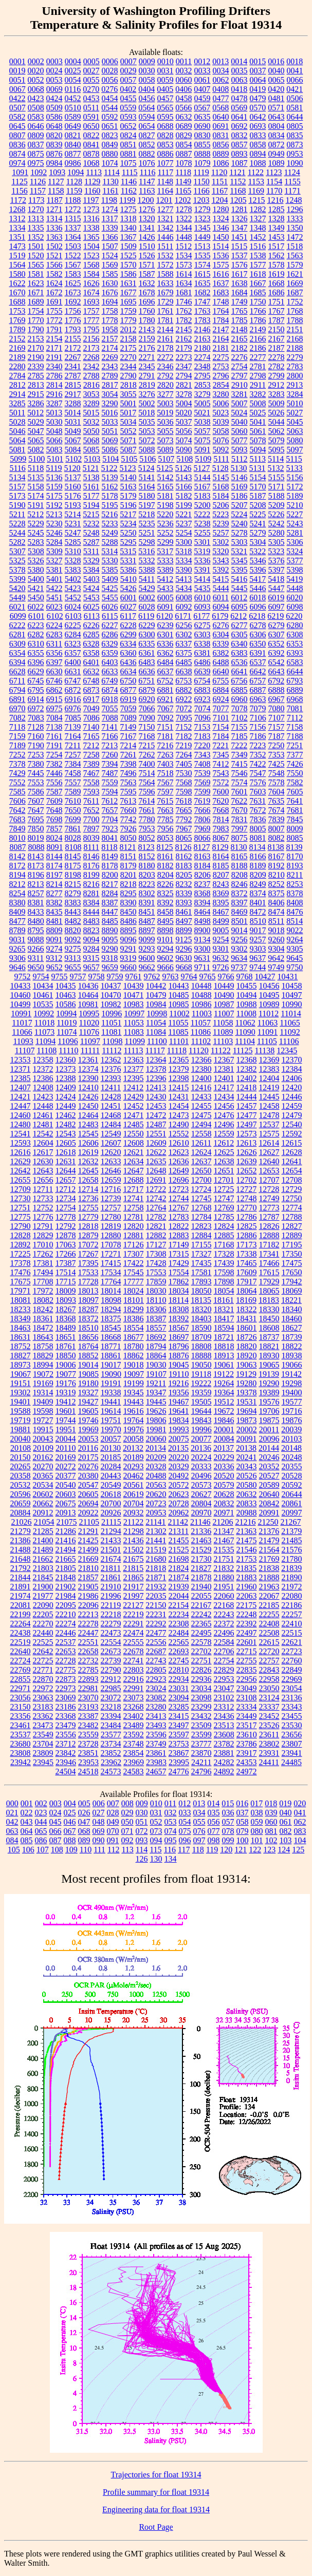 Image resolution: width=312 pixels, height=2576 pixels. Describe the element at coordinates (111, 1309) in the screenshot. I see `18294` at that location.